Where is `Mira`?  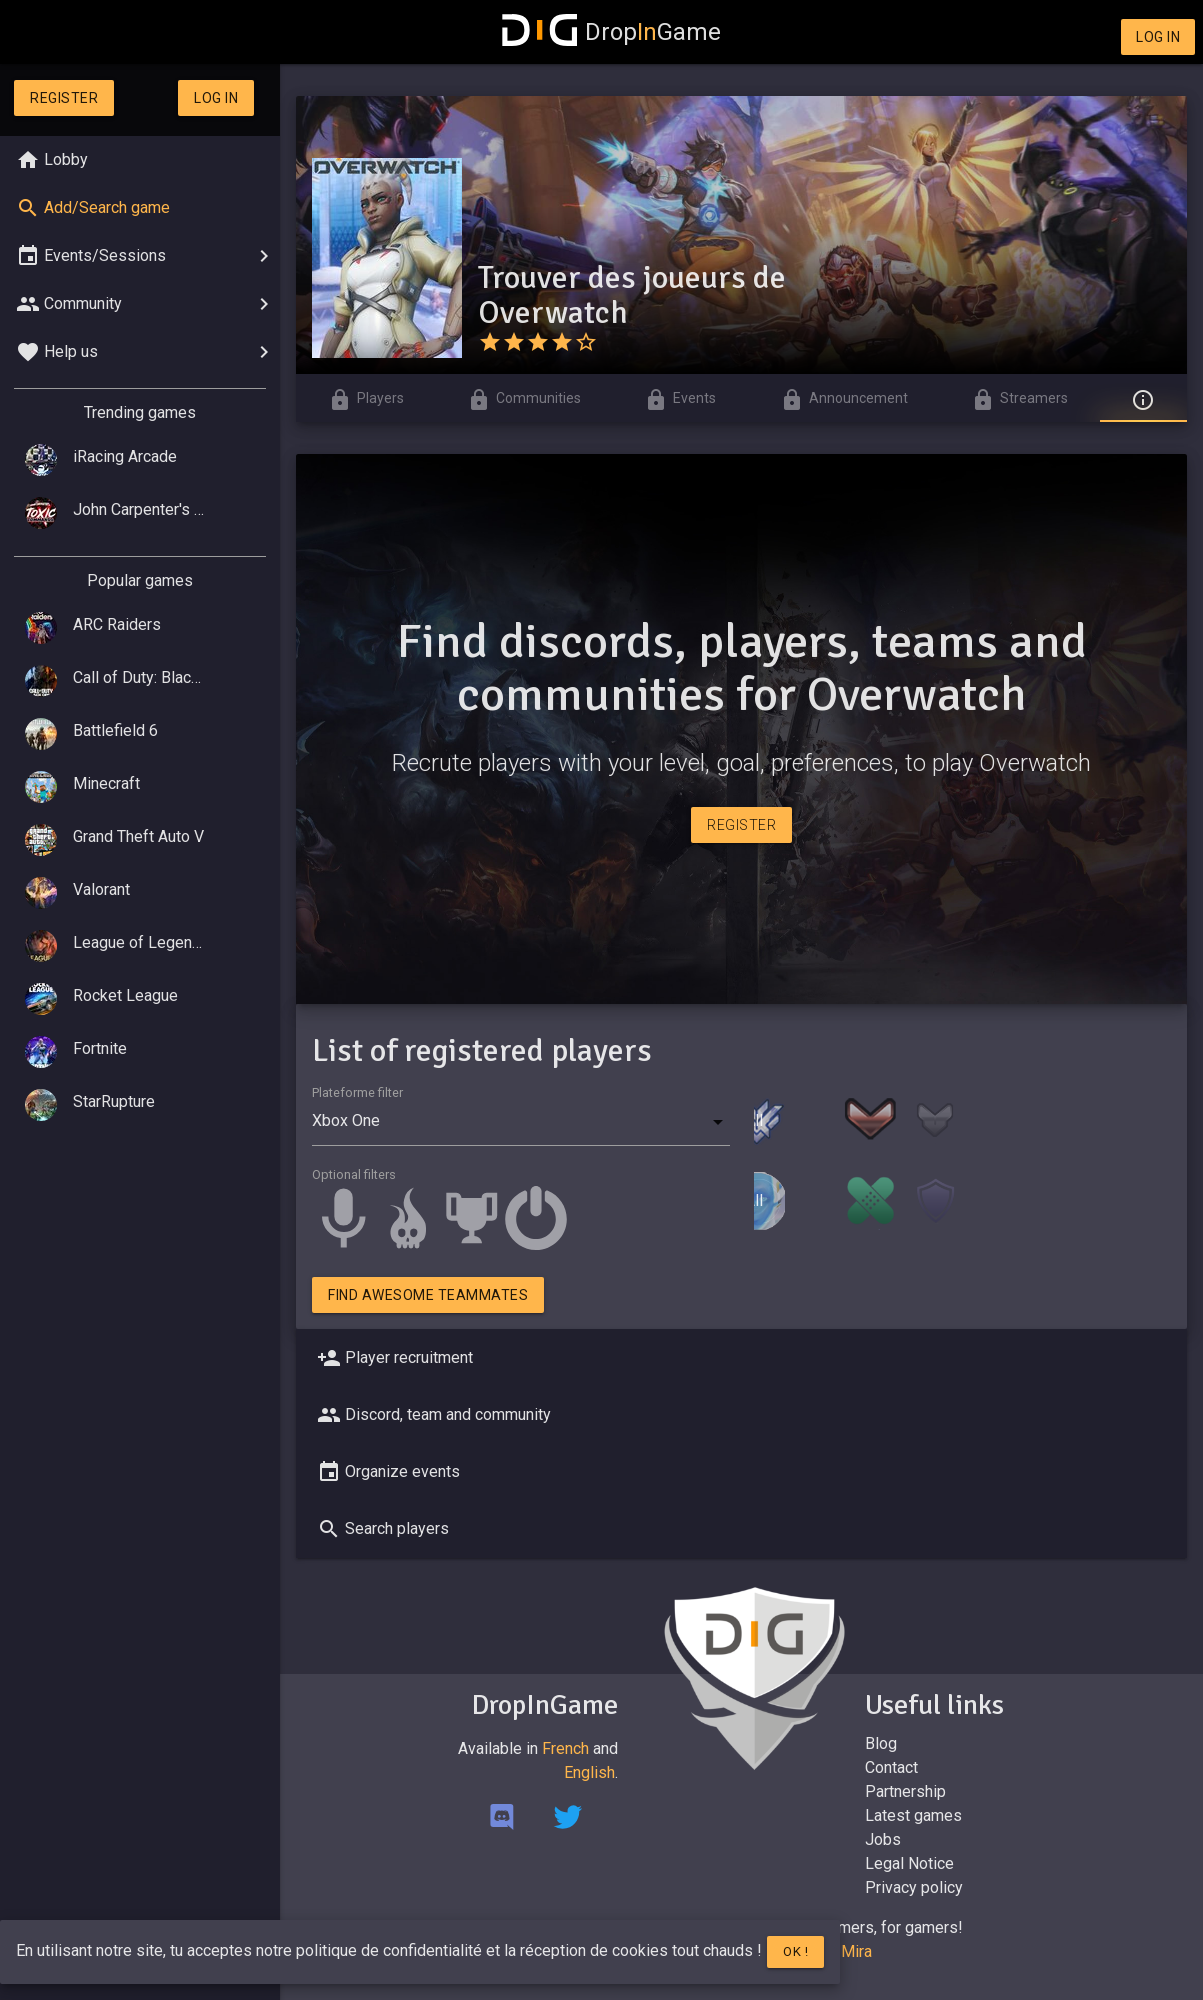 Mira is located at coordinates (856, 1951).